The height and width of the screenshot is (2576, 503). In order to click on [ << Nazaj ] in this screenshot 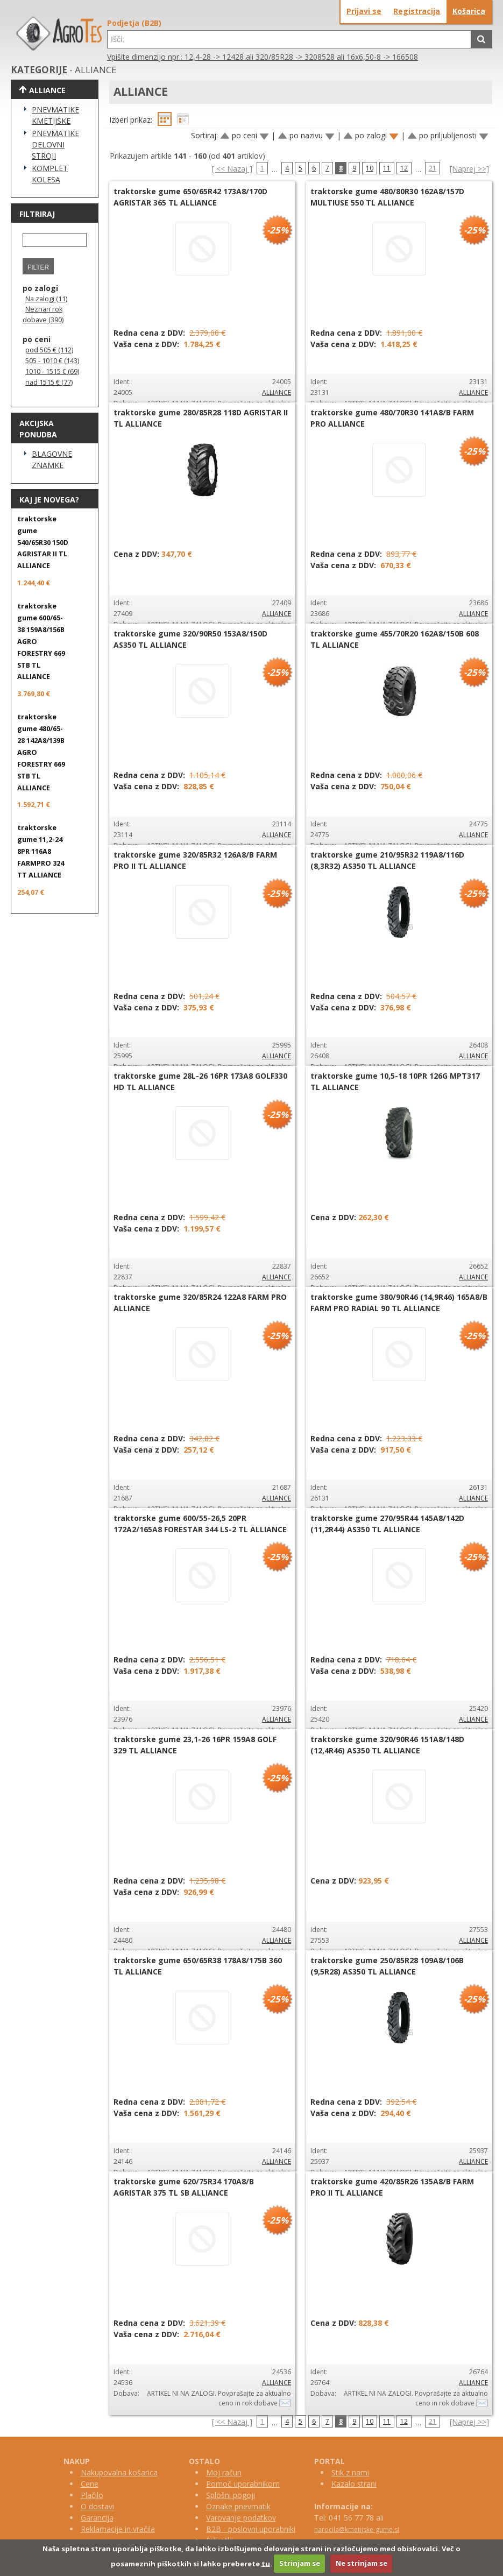, I will do `click(232, 169)`.